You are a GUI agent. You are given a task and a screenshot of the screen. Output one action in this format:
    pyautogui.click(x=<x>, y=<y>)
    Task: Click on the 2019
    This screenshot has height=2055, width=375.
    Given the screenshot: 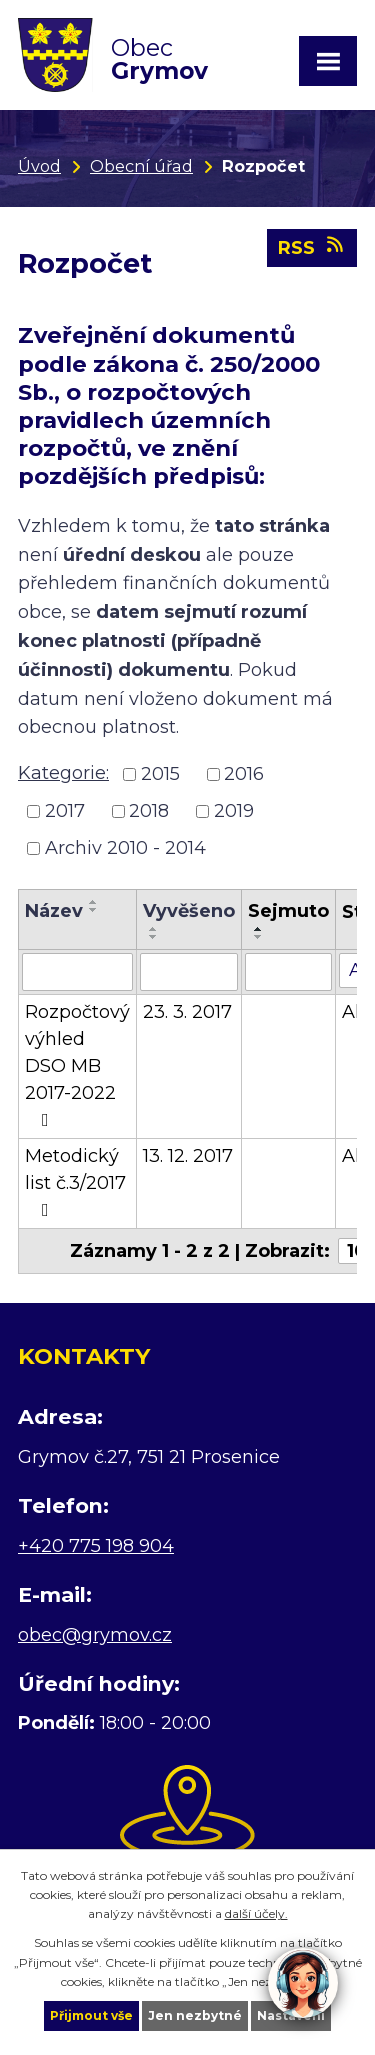 What is the action you would take?
    pyautogui.click(x=234, y=811)
    